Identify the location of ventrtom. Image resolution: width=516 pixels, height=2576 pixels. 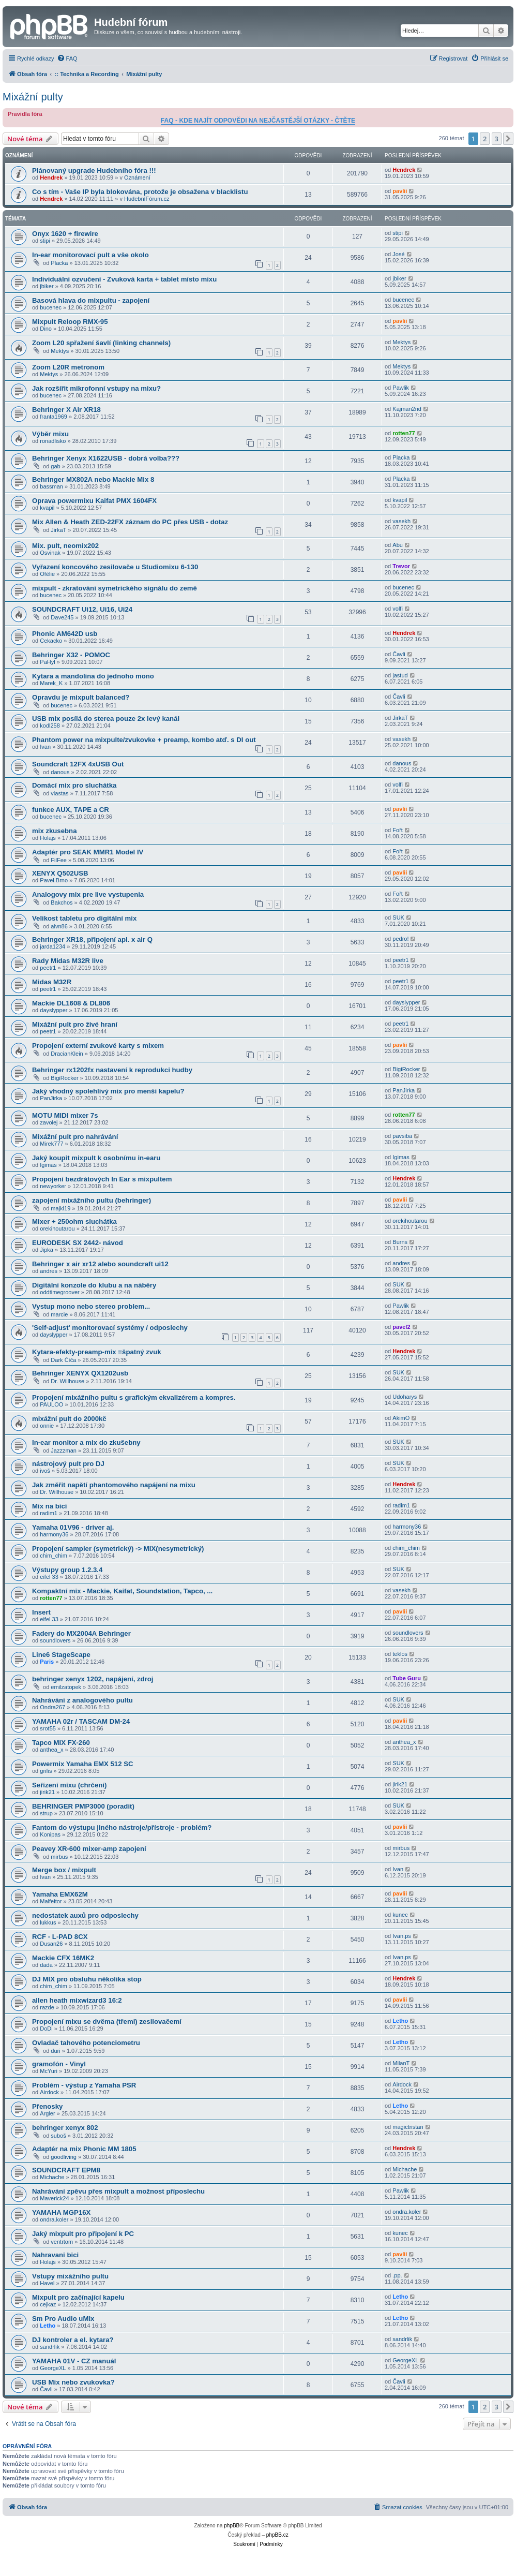
(62, 2242).